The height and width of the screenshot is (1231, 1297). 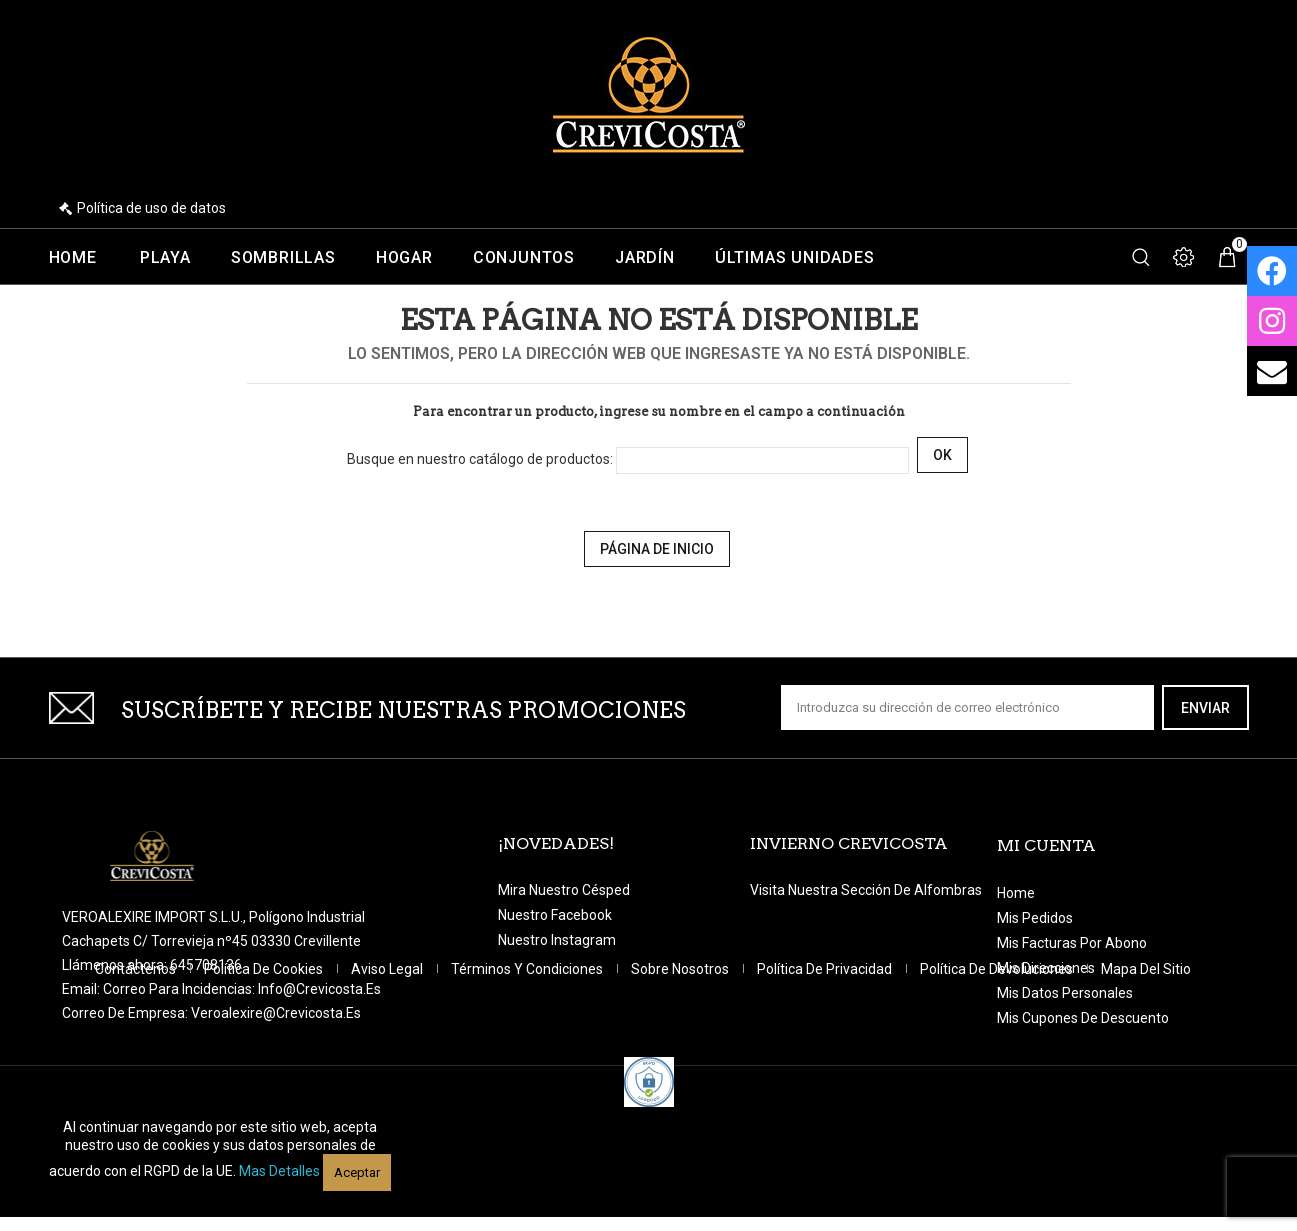 I want to click on Mapa del sitio, so click(x=1146, y=1056).